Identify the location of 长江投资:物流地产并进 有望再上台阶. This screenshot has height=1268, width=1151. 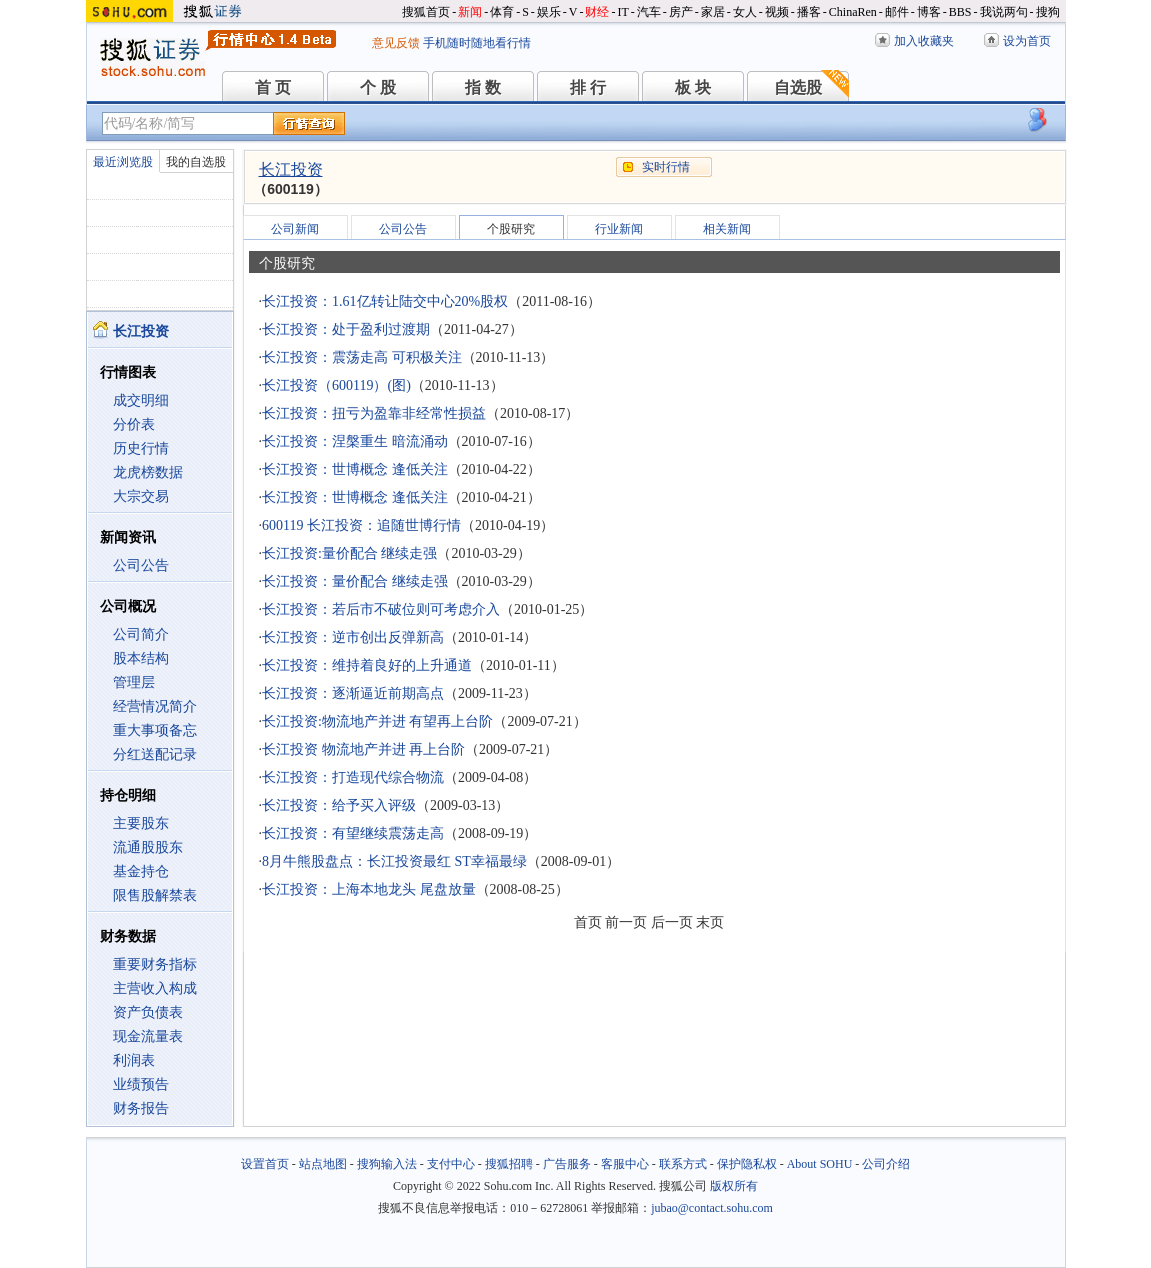
(377, 721).